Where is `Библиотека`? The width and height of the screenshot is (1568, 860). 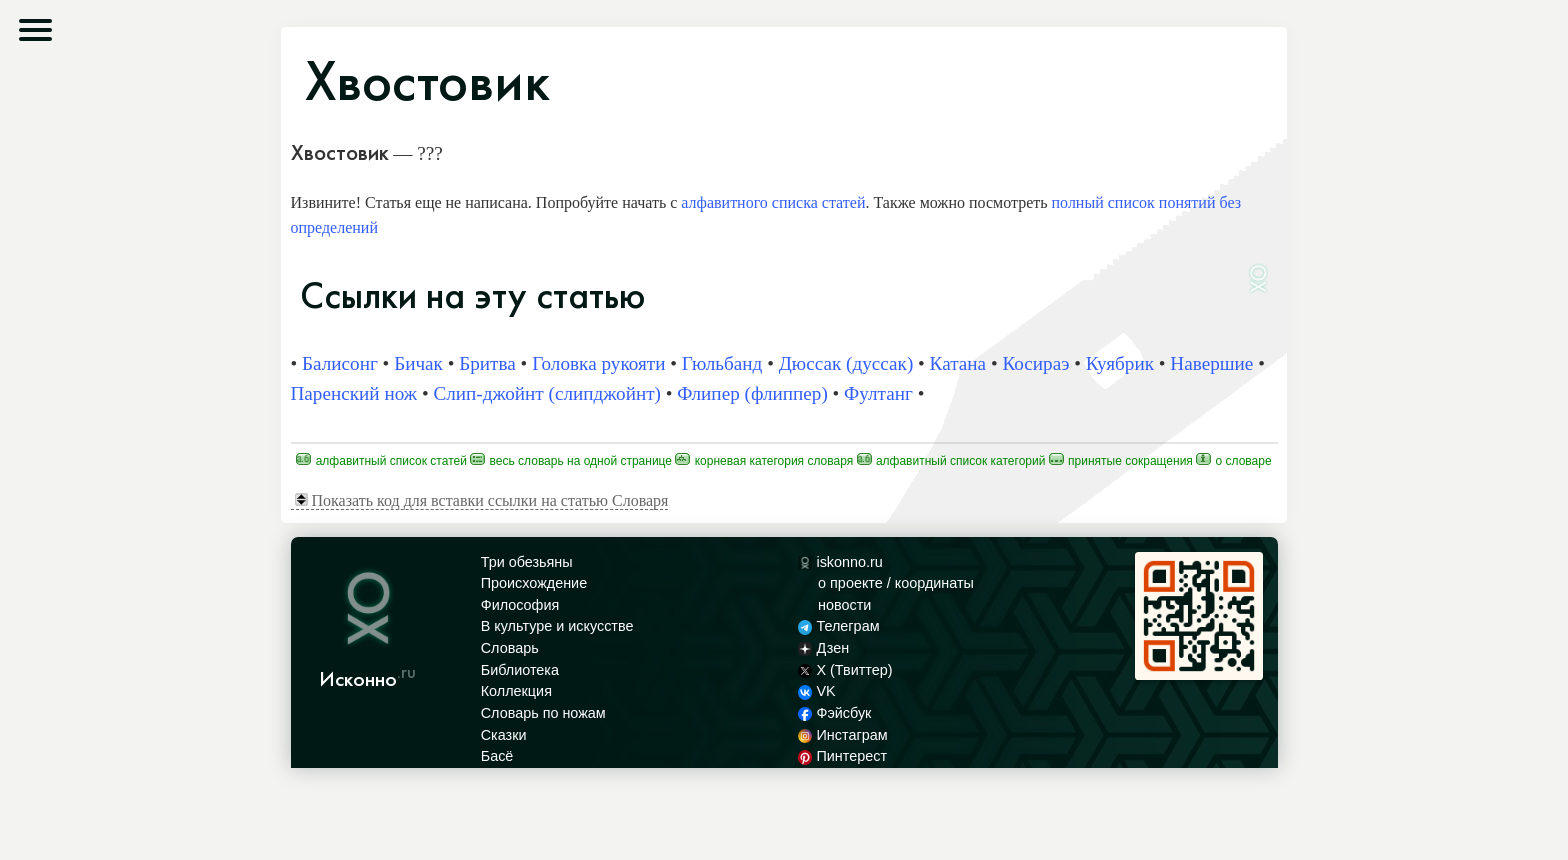 Библиотека is located at coordinates (520, 670).